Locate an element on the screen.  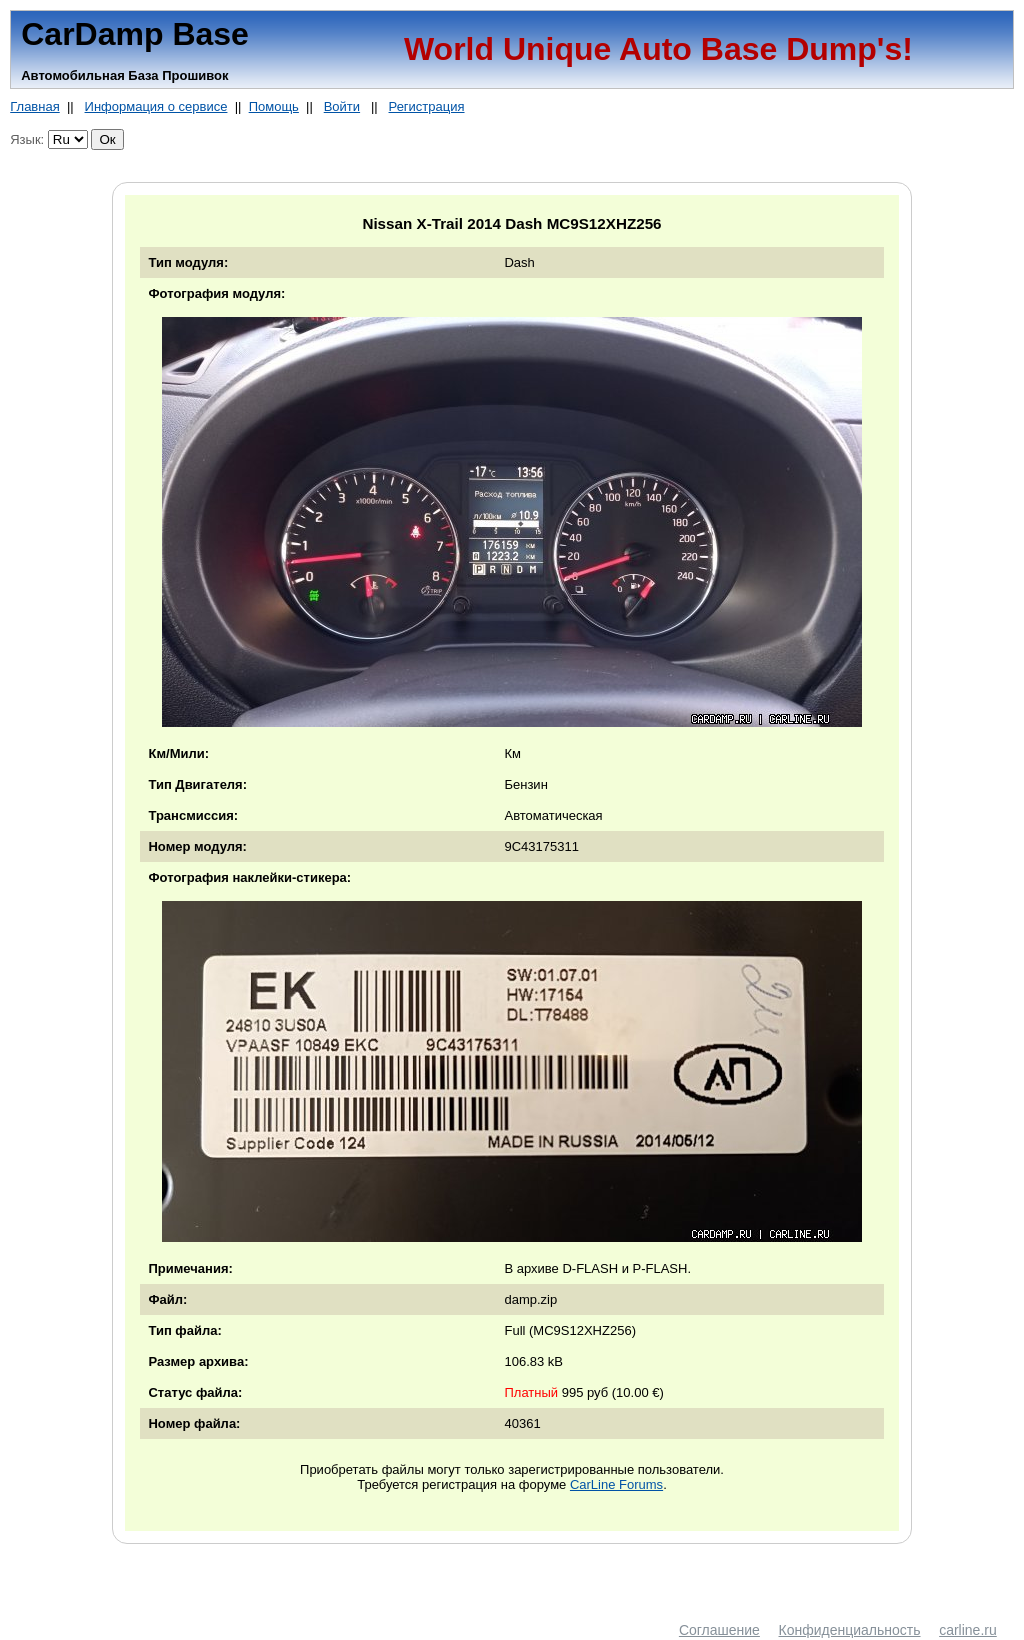
Информация о сервисе is located at coordinates (156, 106).